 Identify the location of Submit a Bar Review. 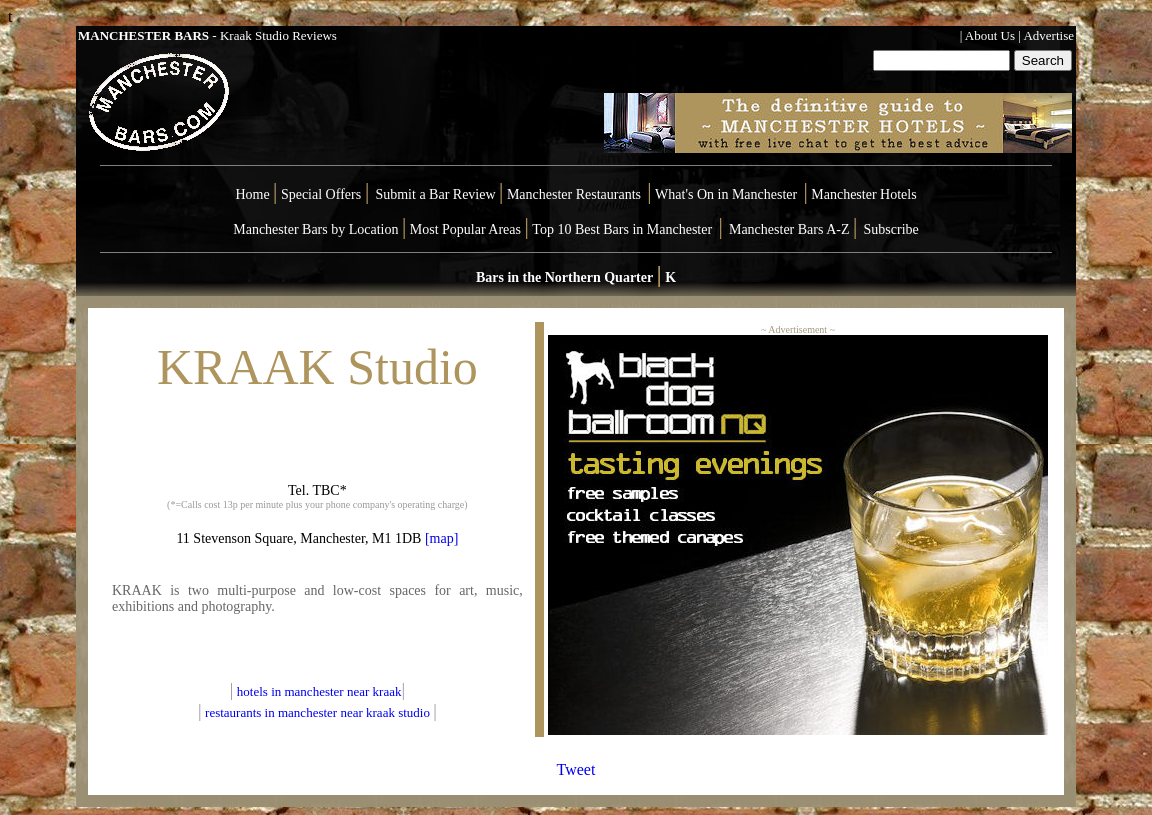
(435, 194).